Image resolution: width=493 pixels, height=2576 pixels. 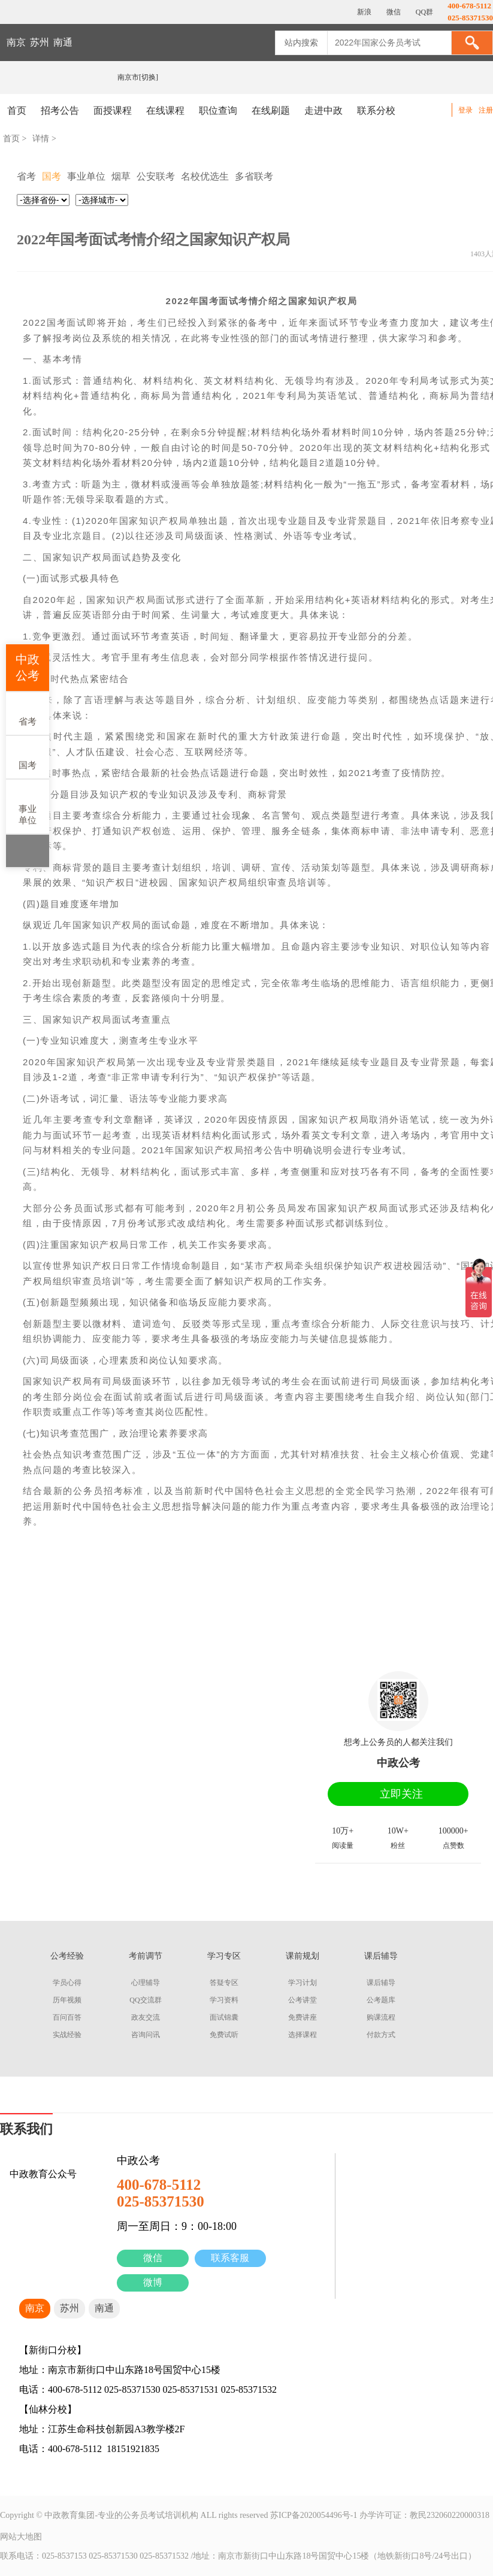 I want to click on 苏ICP备2020054496号-1, so click(x=313, y=2515).